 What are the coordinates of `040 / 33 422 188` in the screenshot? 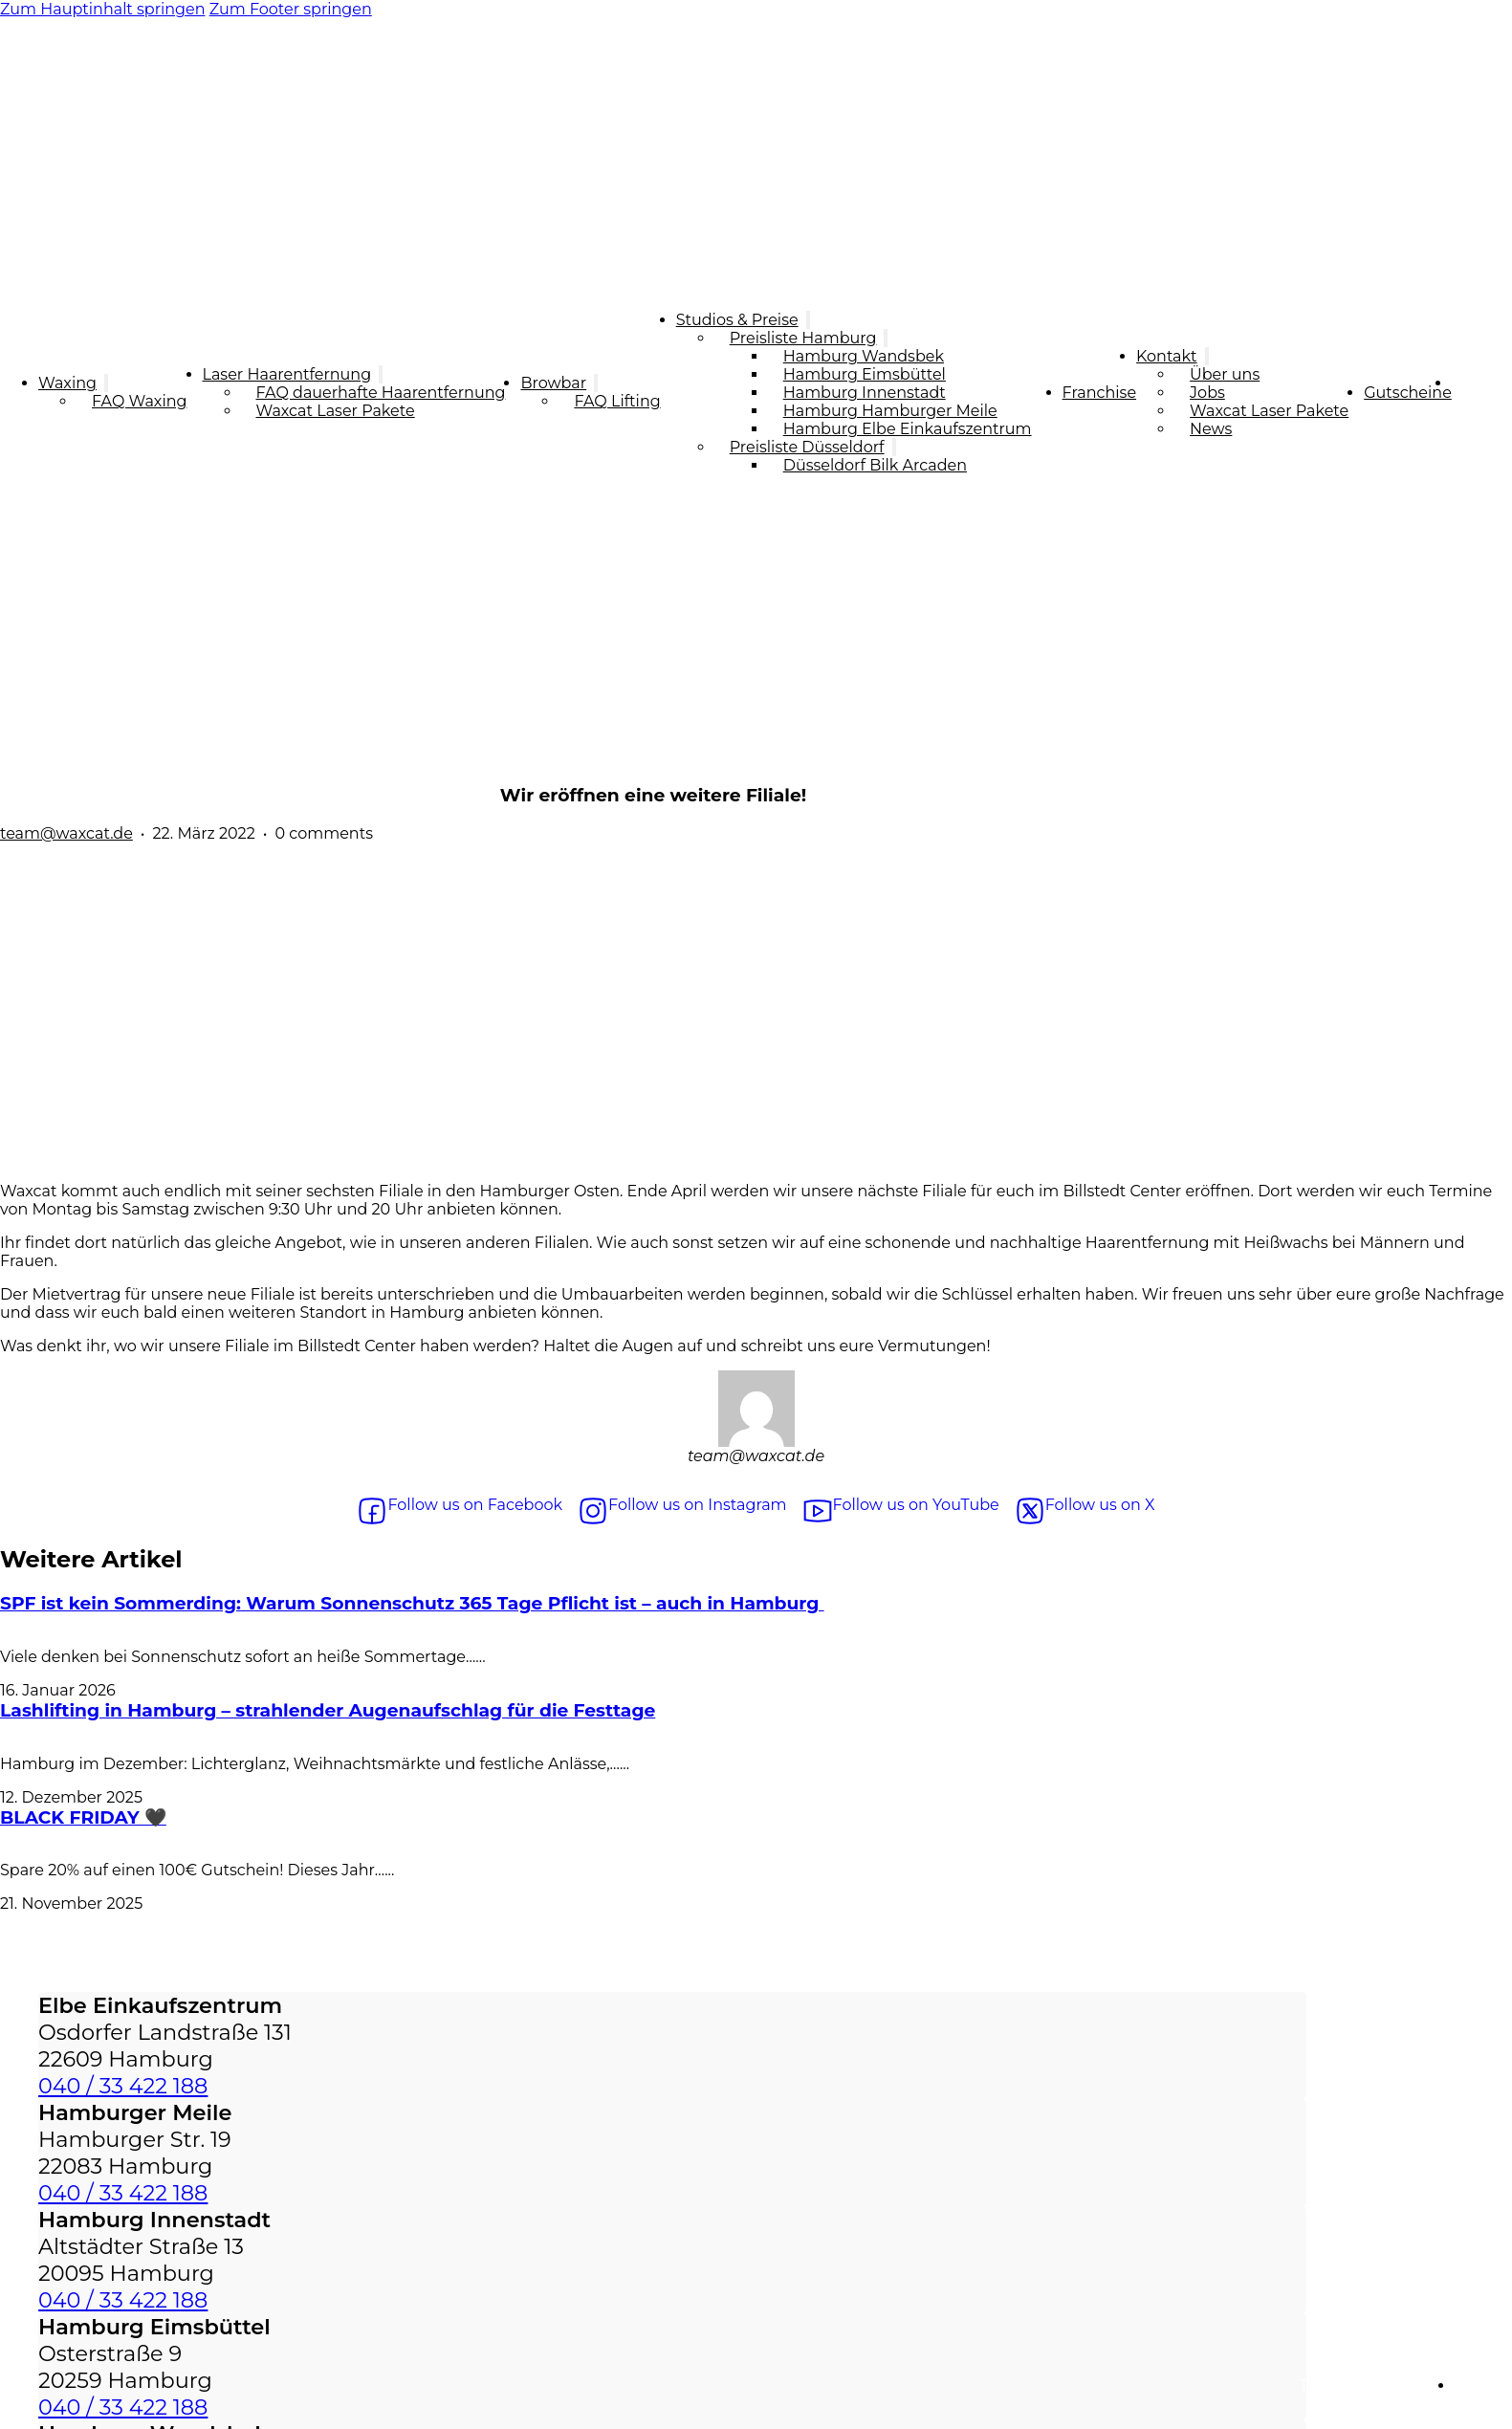 It's located at (123, 2085).